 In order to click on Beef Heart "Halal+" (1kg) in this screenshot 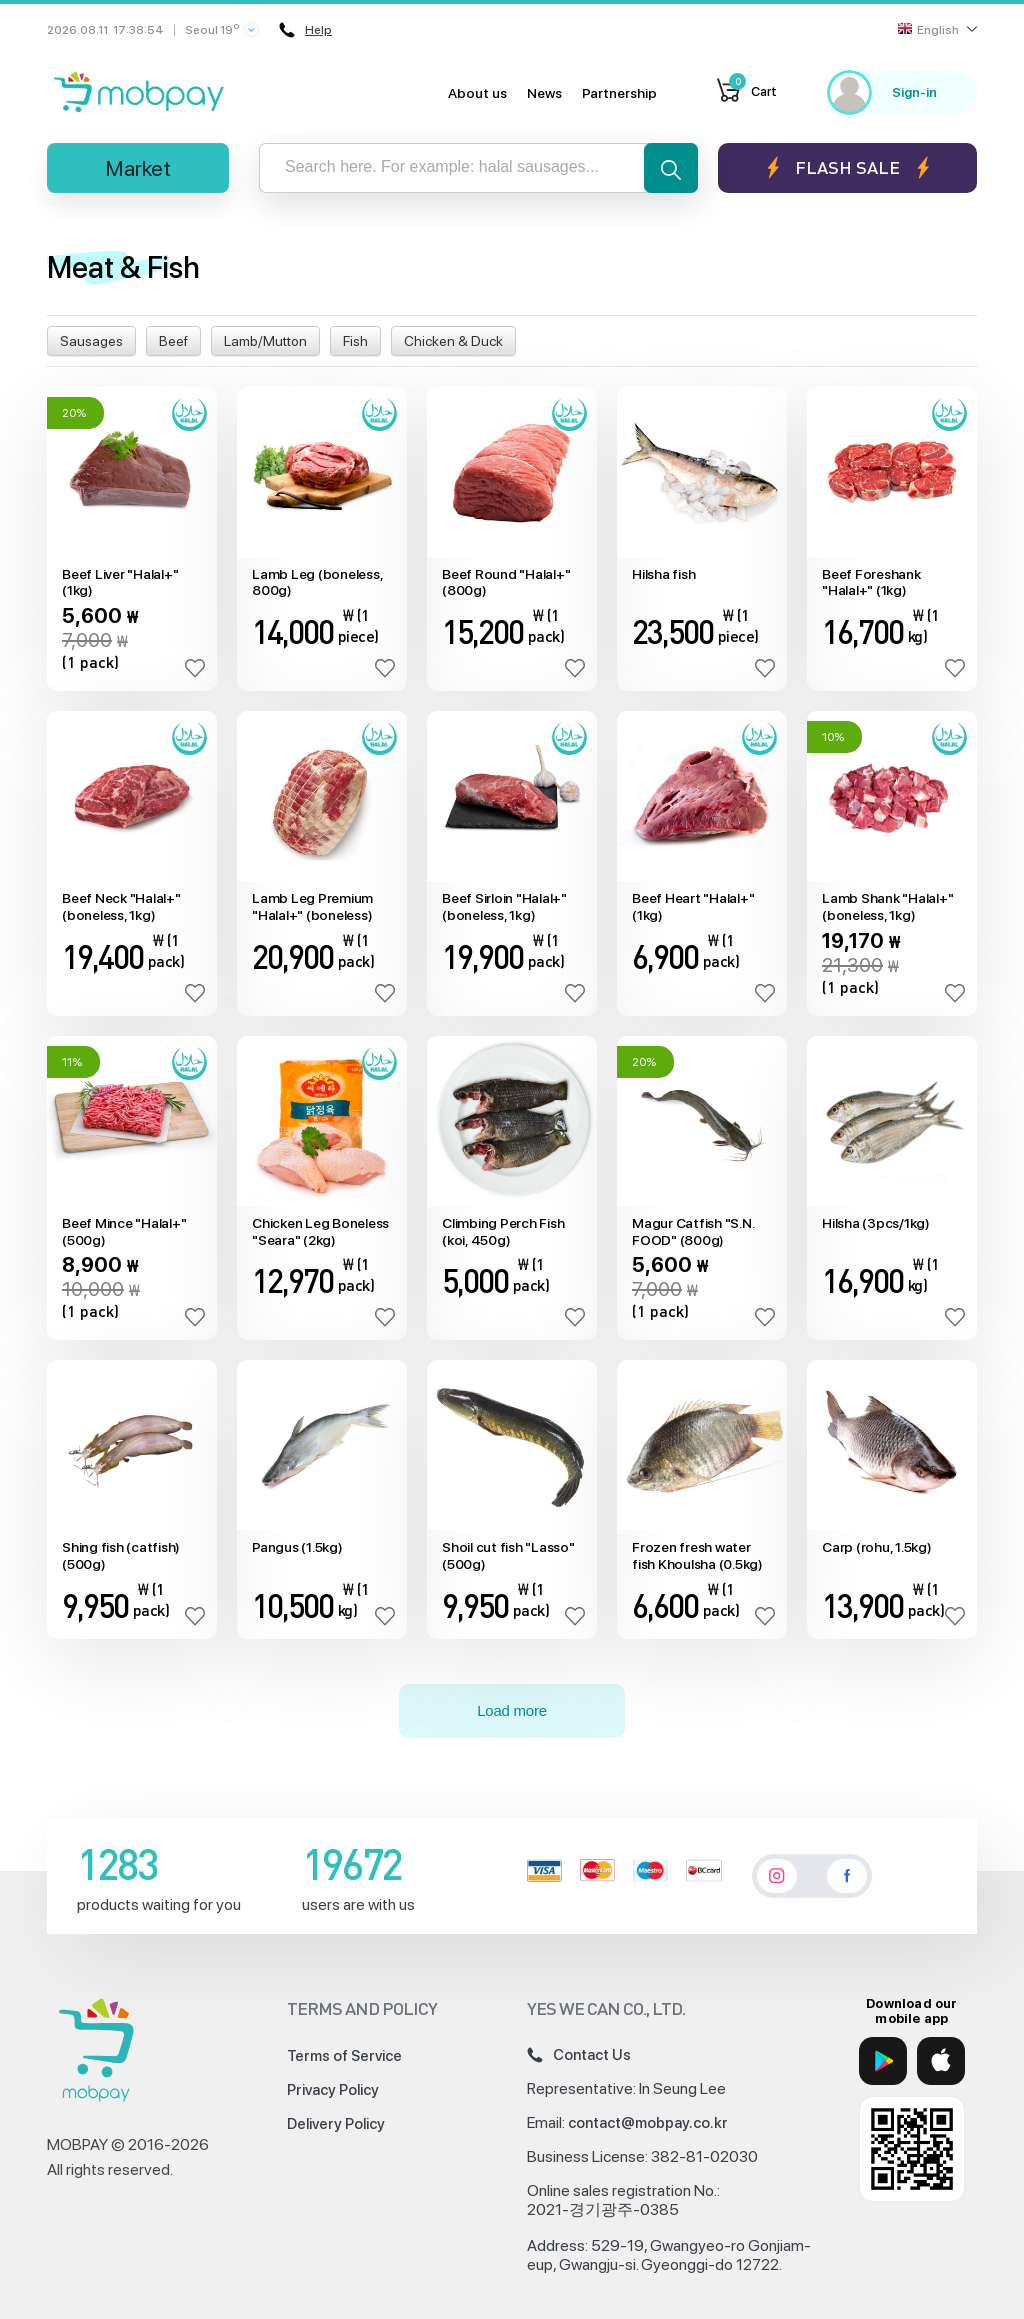, I will do `click(693, 906)`.